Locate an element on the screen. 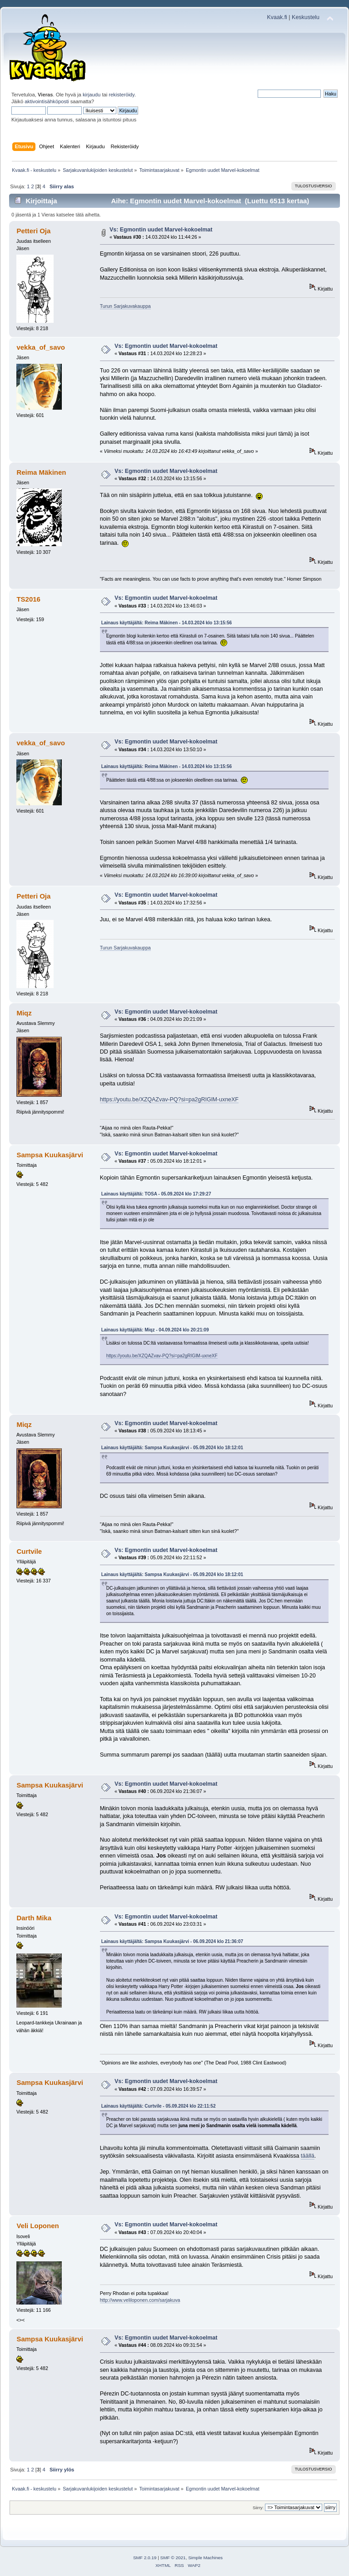  Miqz is located at coordinates (23, 1013).